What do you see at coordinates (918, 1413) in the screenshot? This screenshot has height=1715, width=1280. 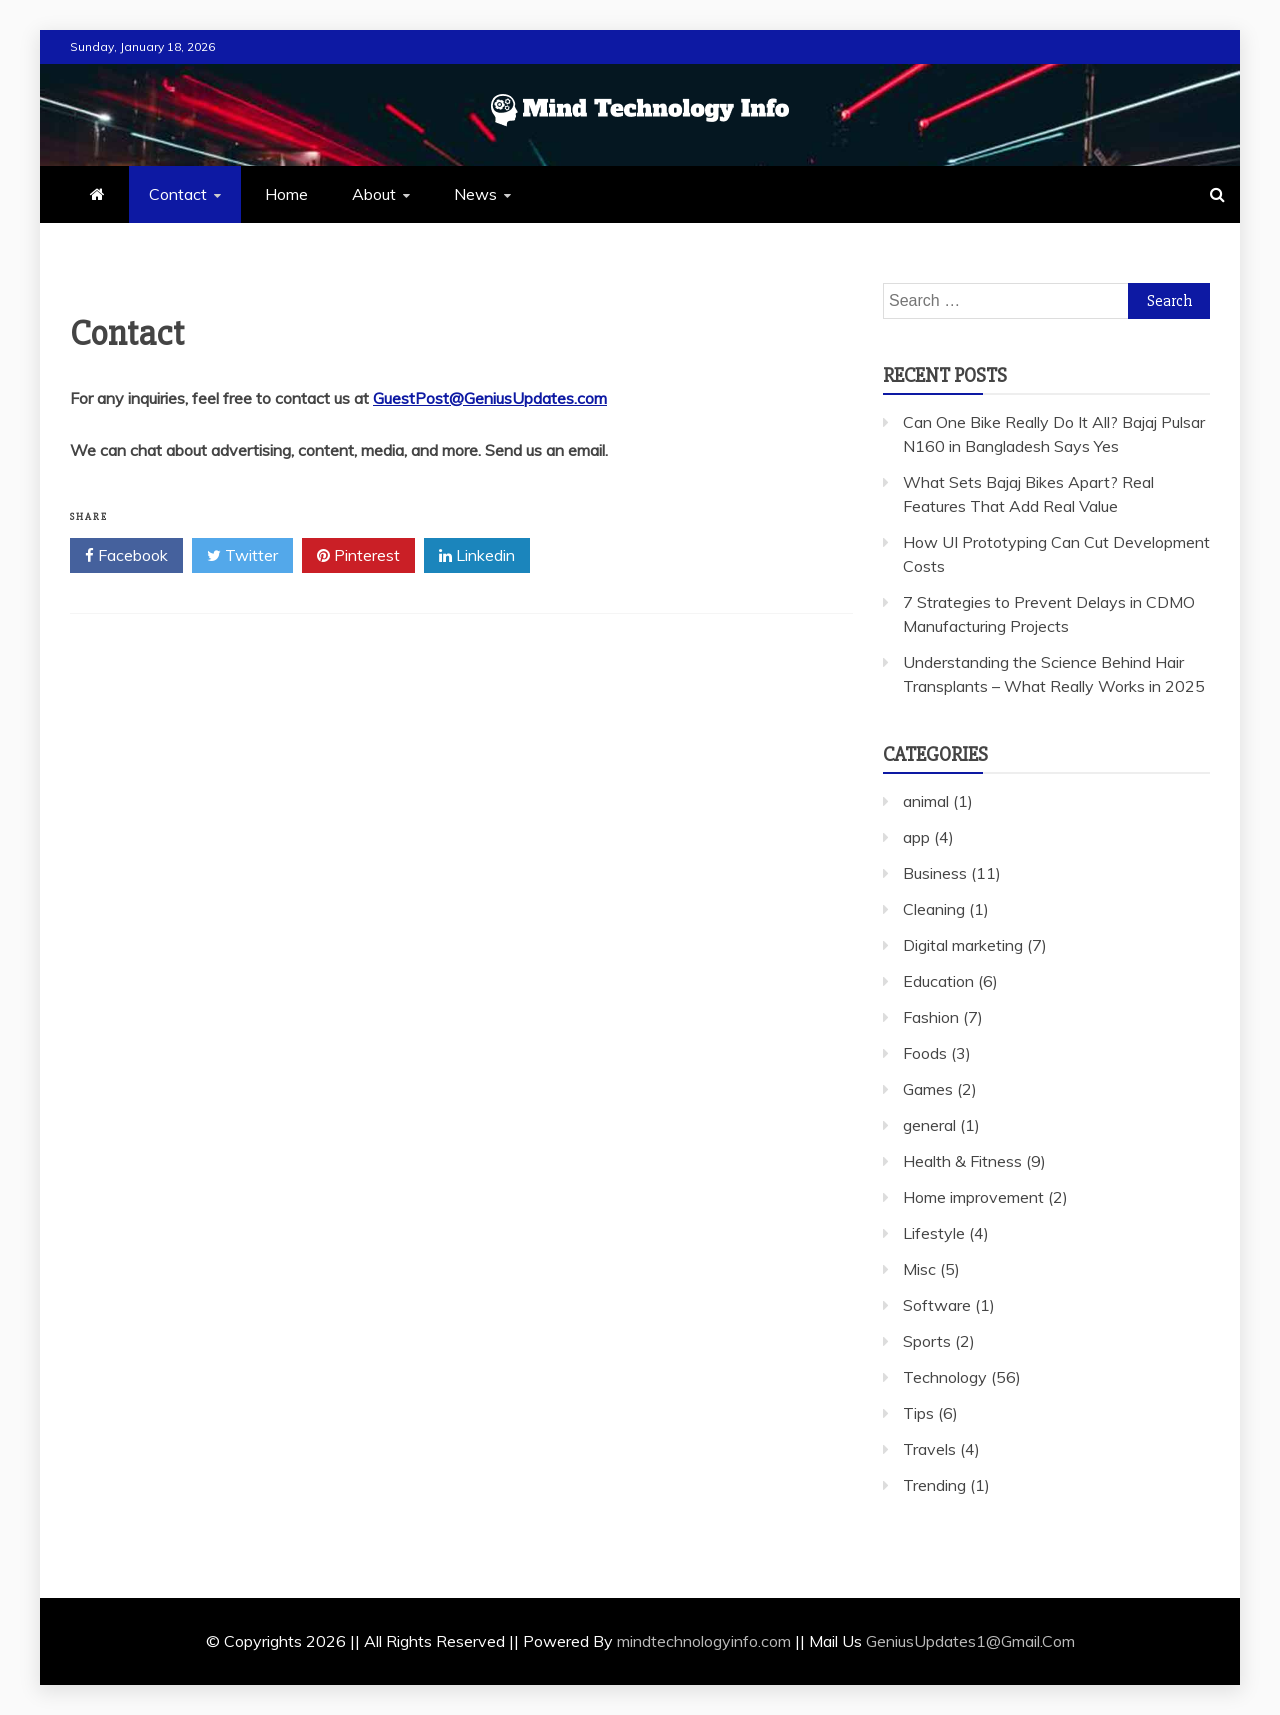 I see `Tips` at bounding box center [918, 1413].